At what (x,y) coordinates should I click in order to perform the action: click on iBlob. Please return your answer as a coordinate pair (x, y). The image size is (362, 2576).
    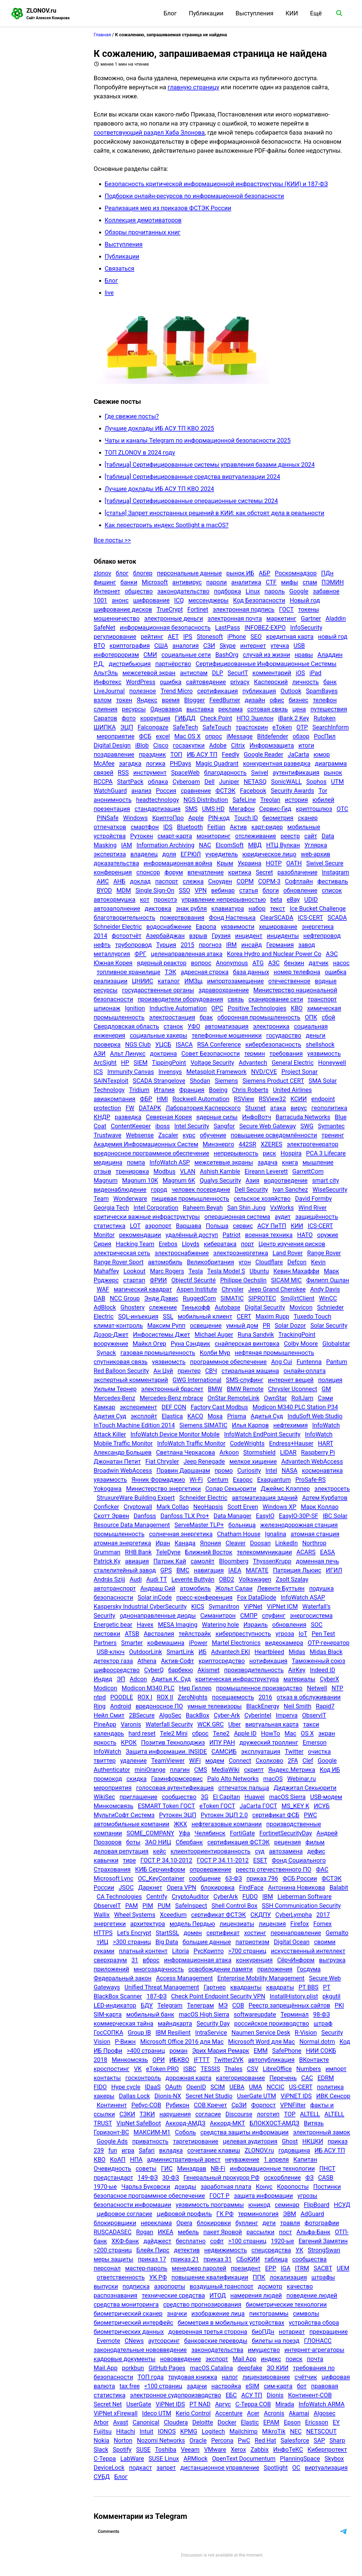
    Looking at the image, I should click on (142, 745).